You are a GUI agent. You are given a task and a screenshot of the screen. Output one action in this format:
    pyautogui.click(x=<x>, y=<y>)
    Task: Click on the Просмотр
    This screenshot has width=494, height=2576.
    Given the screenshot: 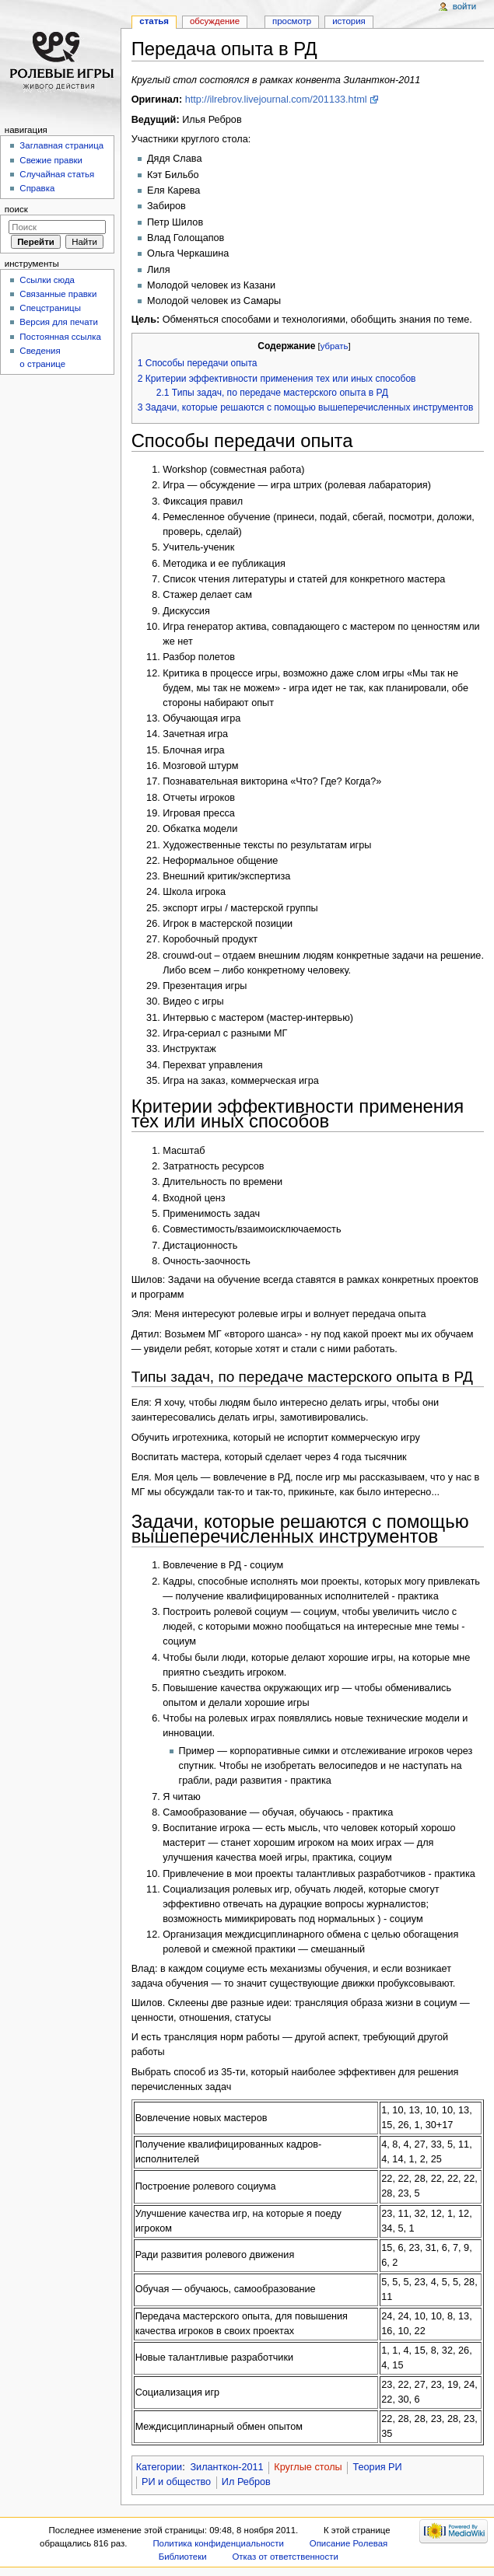 What is the action you would take?
    pyautogui.click(x=291, y=21)
    